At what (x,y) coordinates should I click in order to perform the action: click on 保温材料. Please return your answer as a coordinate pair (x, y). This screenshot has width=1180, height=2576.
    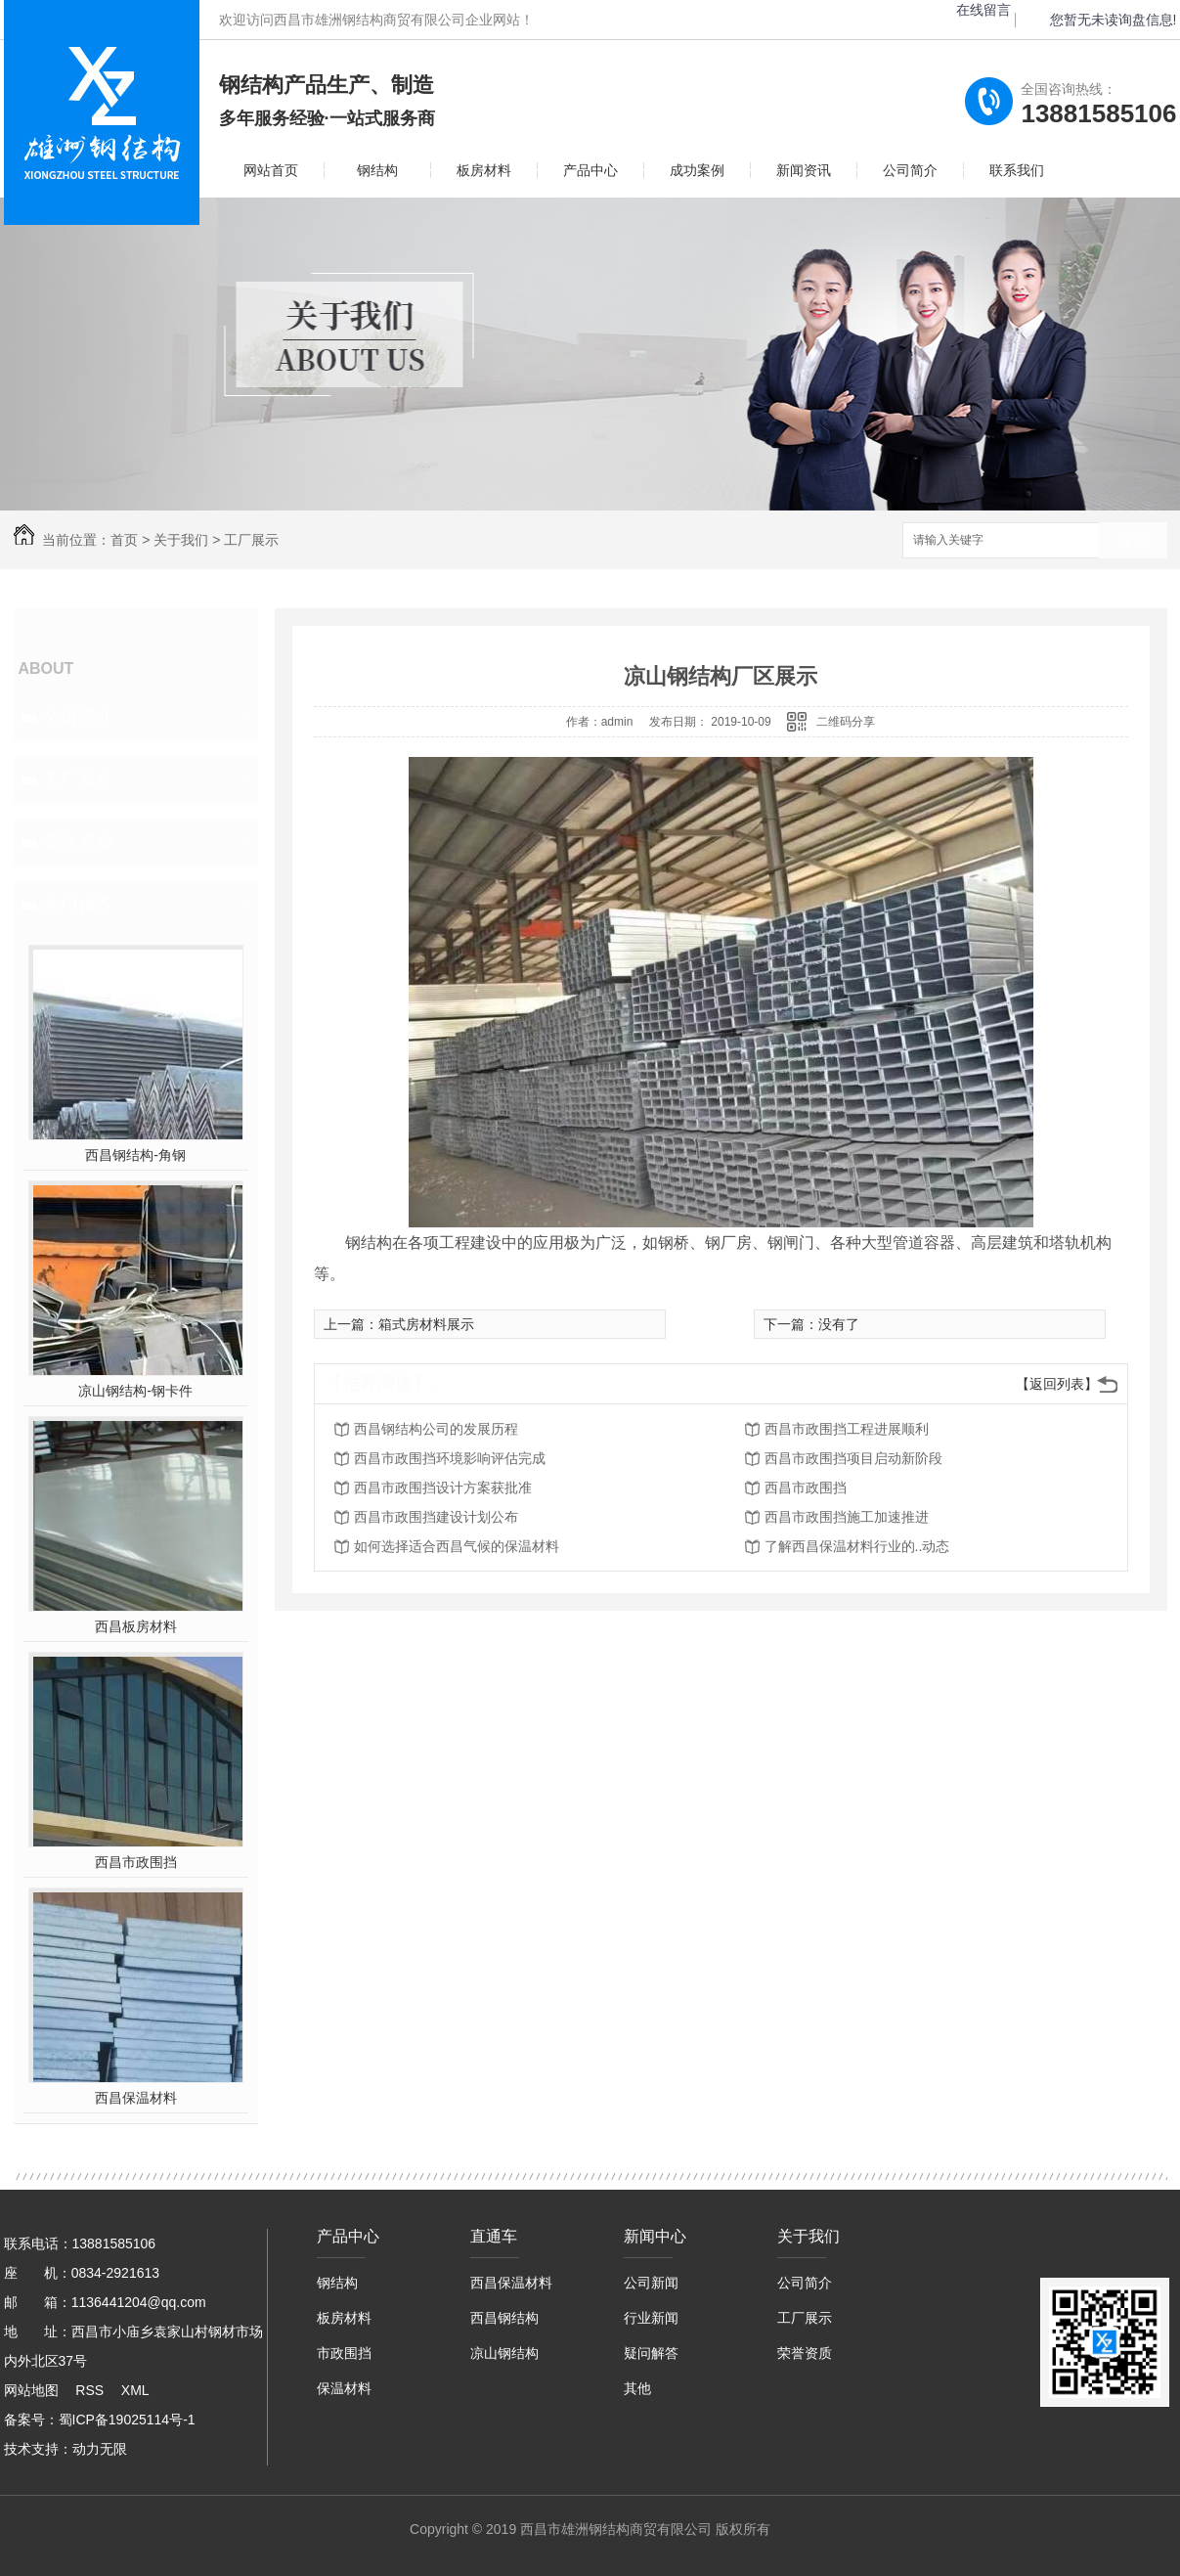
    Looking at the image, I should click on (344, 2388).